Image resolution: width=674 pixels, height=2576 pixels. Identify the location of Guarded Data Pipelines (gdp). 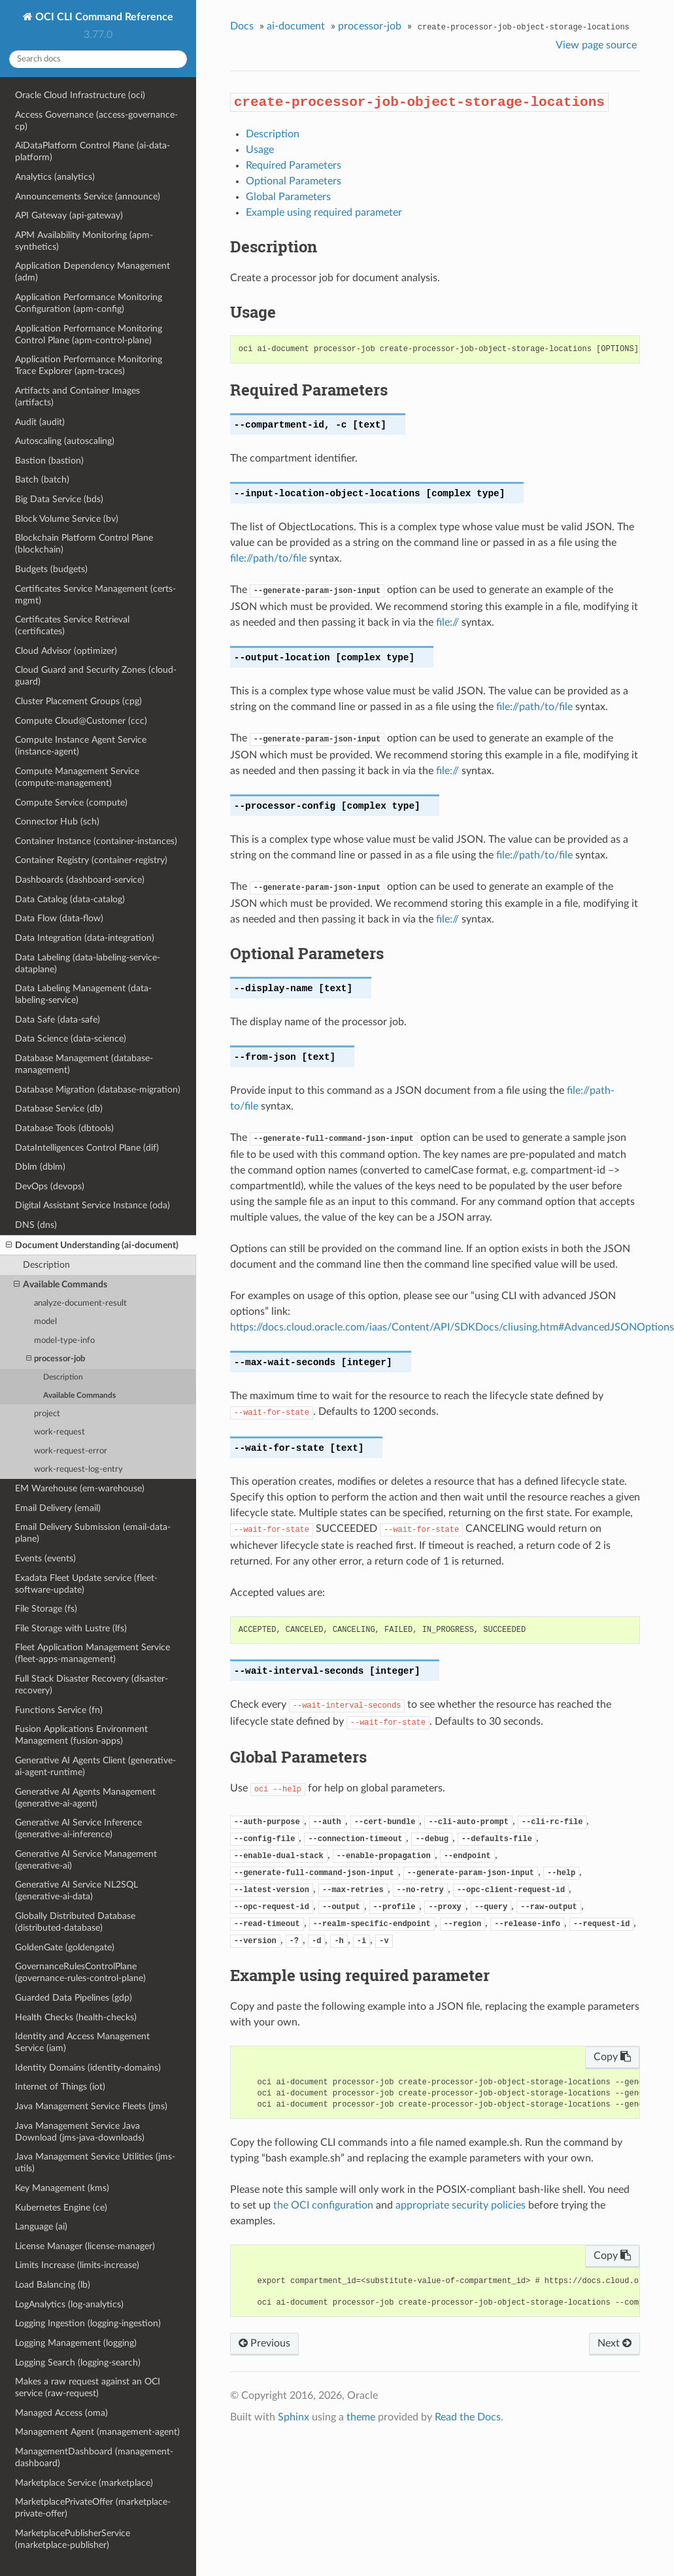
(73, 1998).